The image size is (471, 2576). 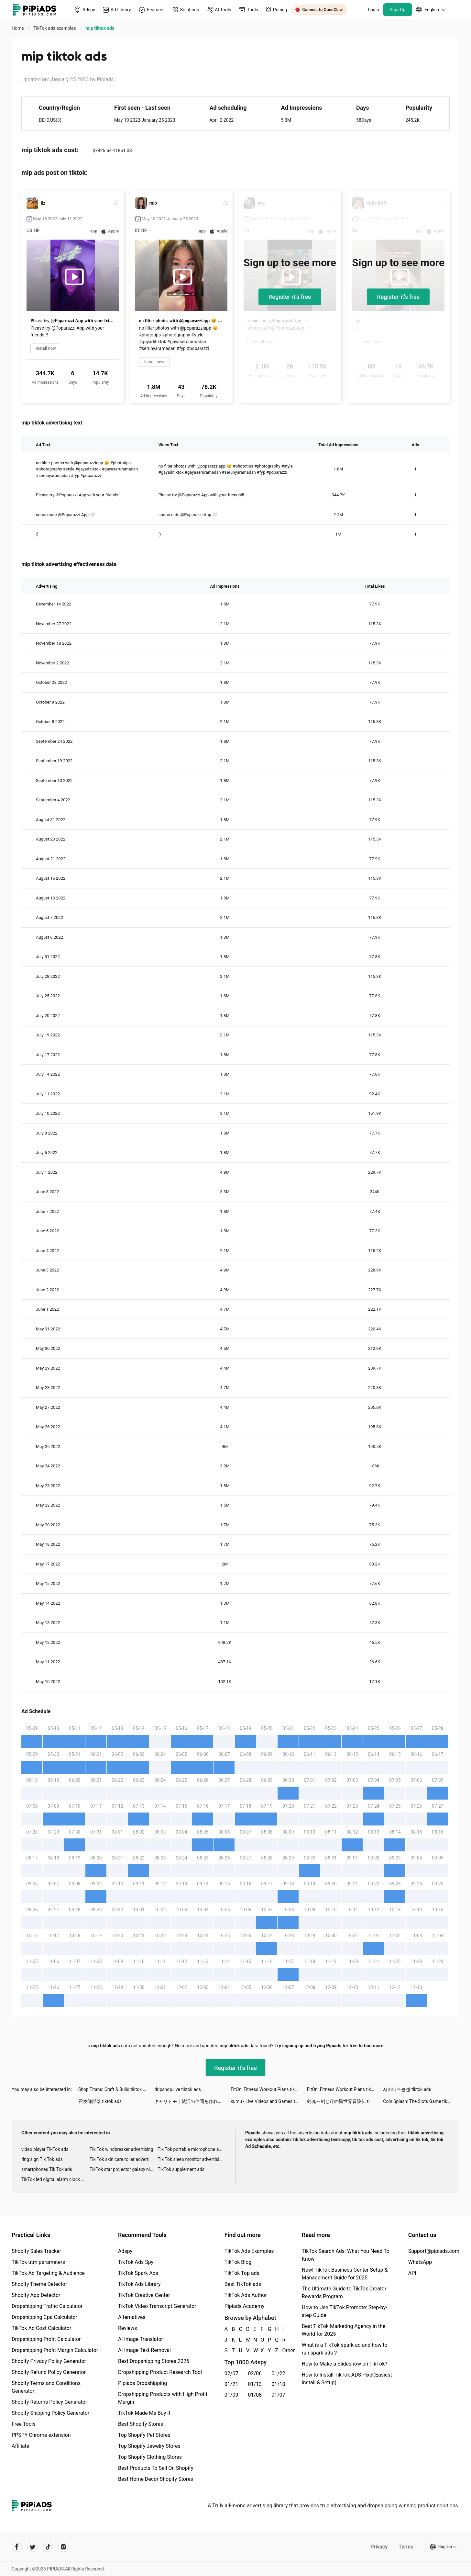 What do you see at coordinates (343, 2330) in the screenshot?
I see `Best TikTok Marketing Agency in the World for 2025` at bounding box center [343, 2330].